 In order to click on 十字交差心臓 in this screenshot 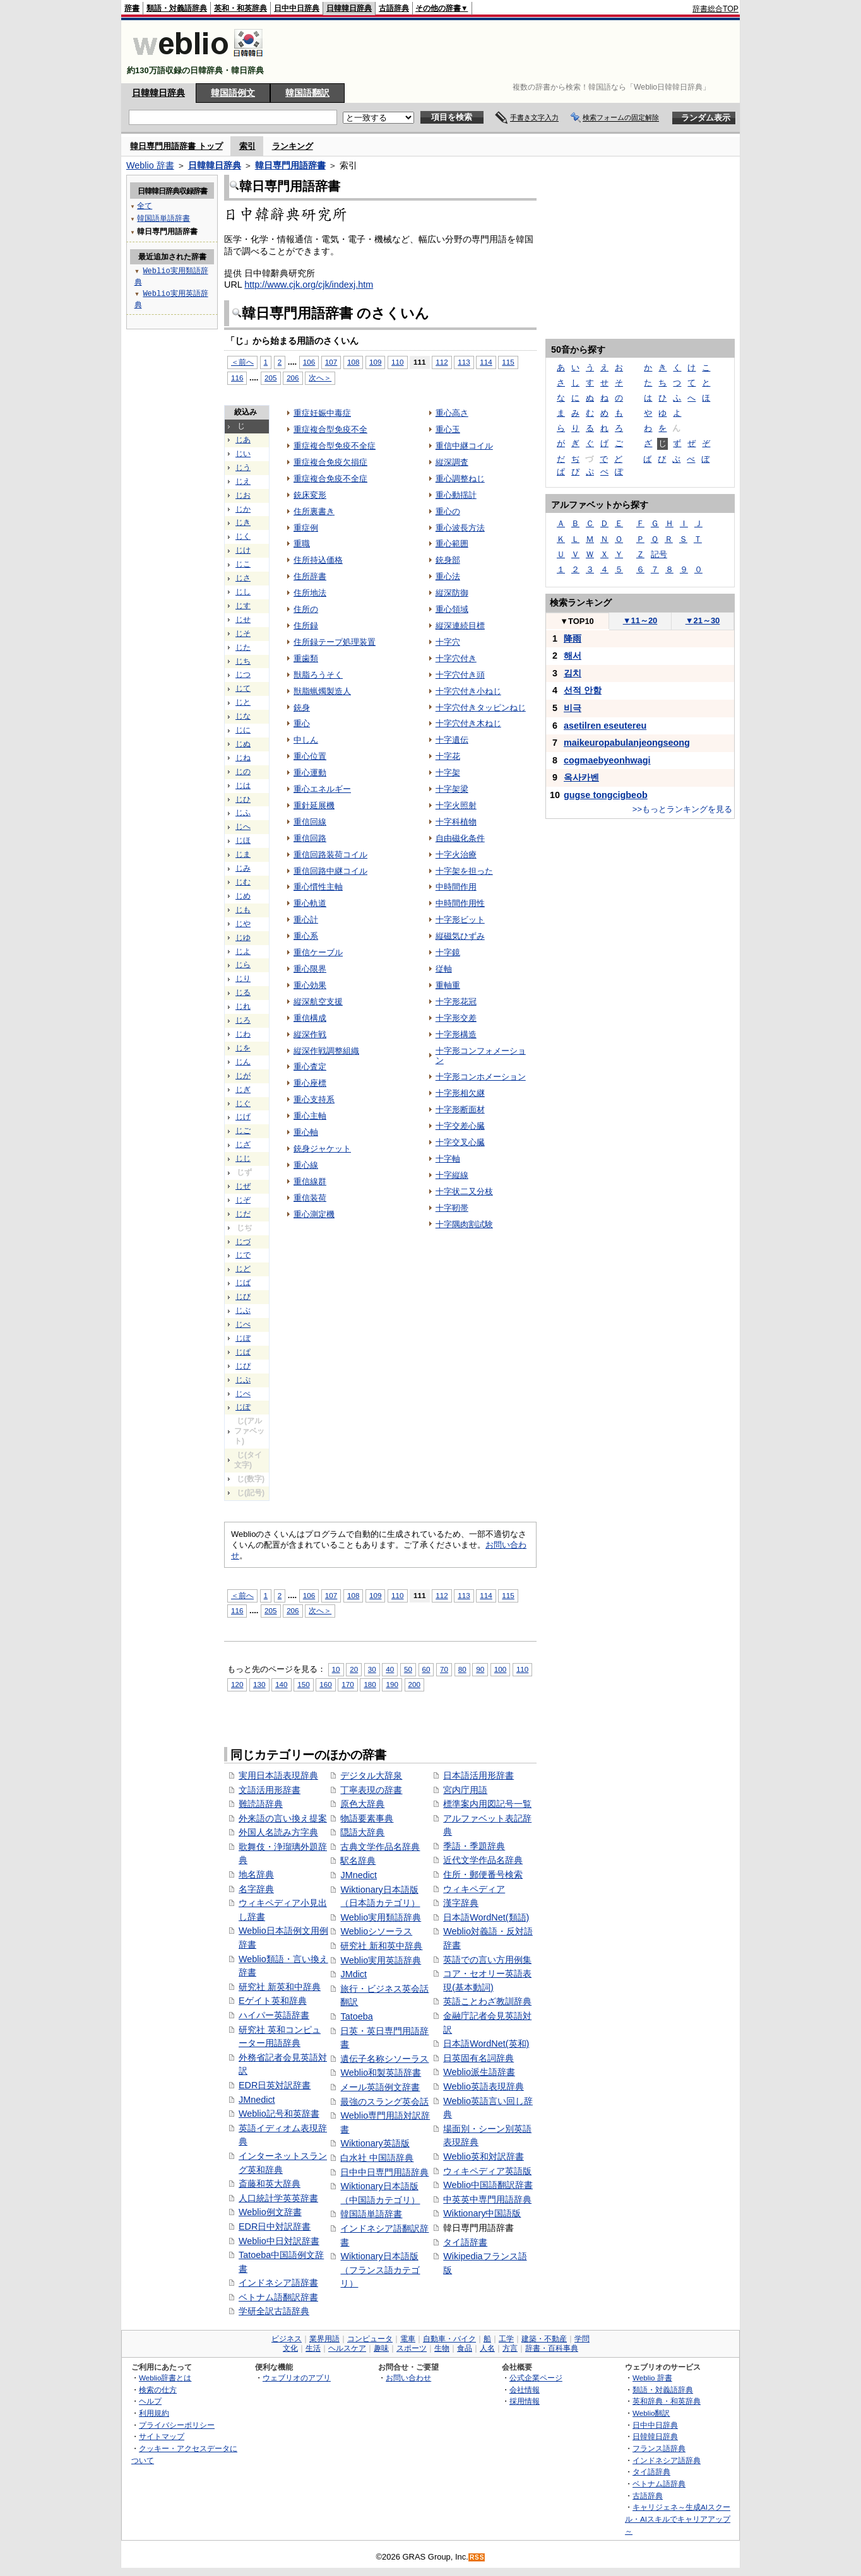, I will do `click(460, 1126)`.